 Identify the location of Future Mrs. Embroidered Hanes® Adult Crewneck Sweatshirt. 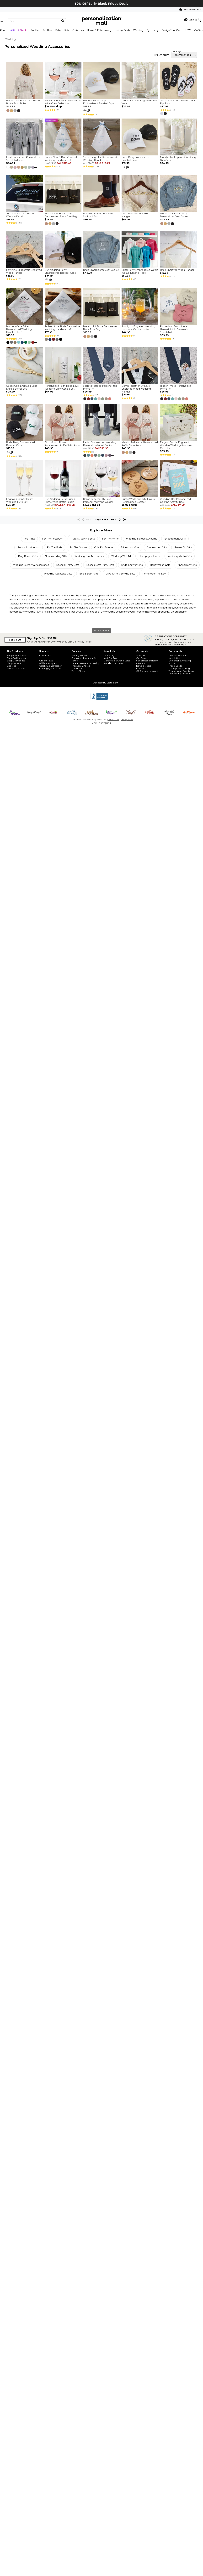
(174, 329).